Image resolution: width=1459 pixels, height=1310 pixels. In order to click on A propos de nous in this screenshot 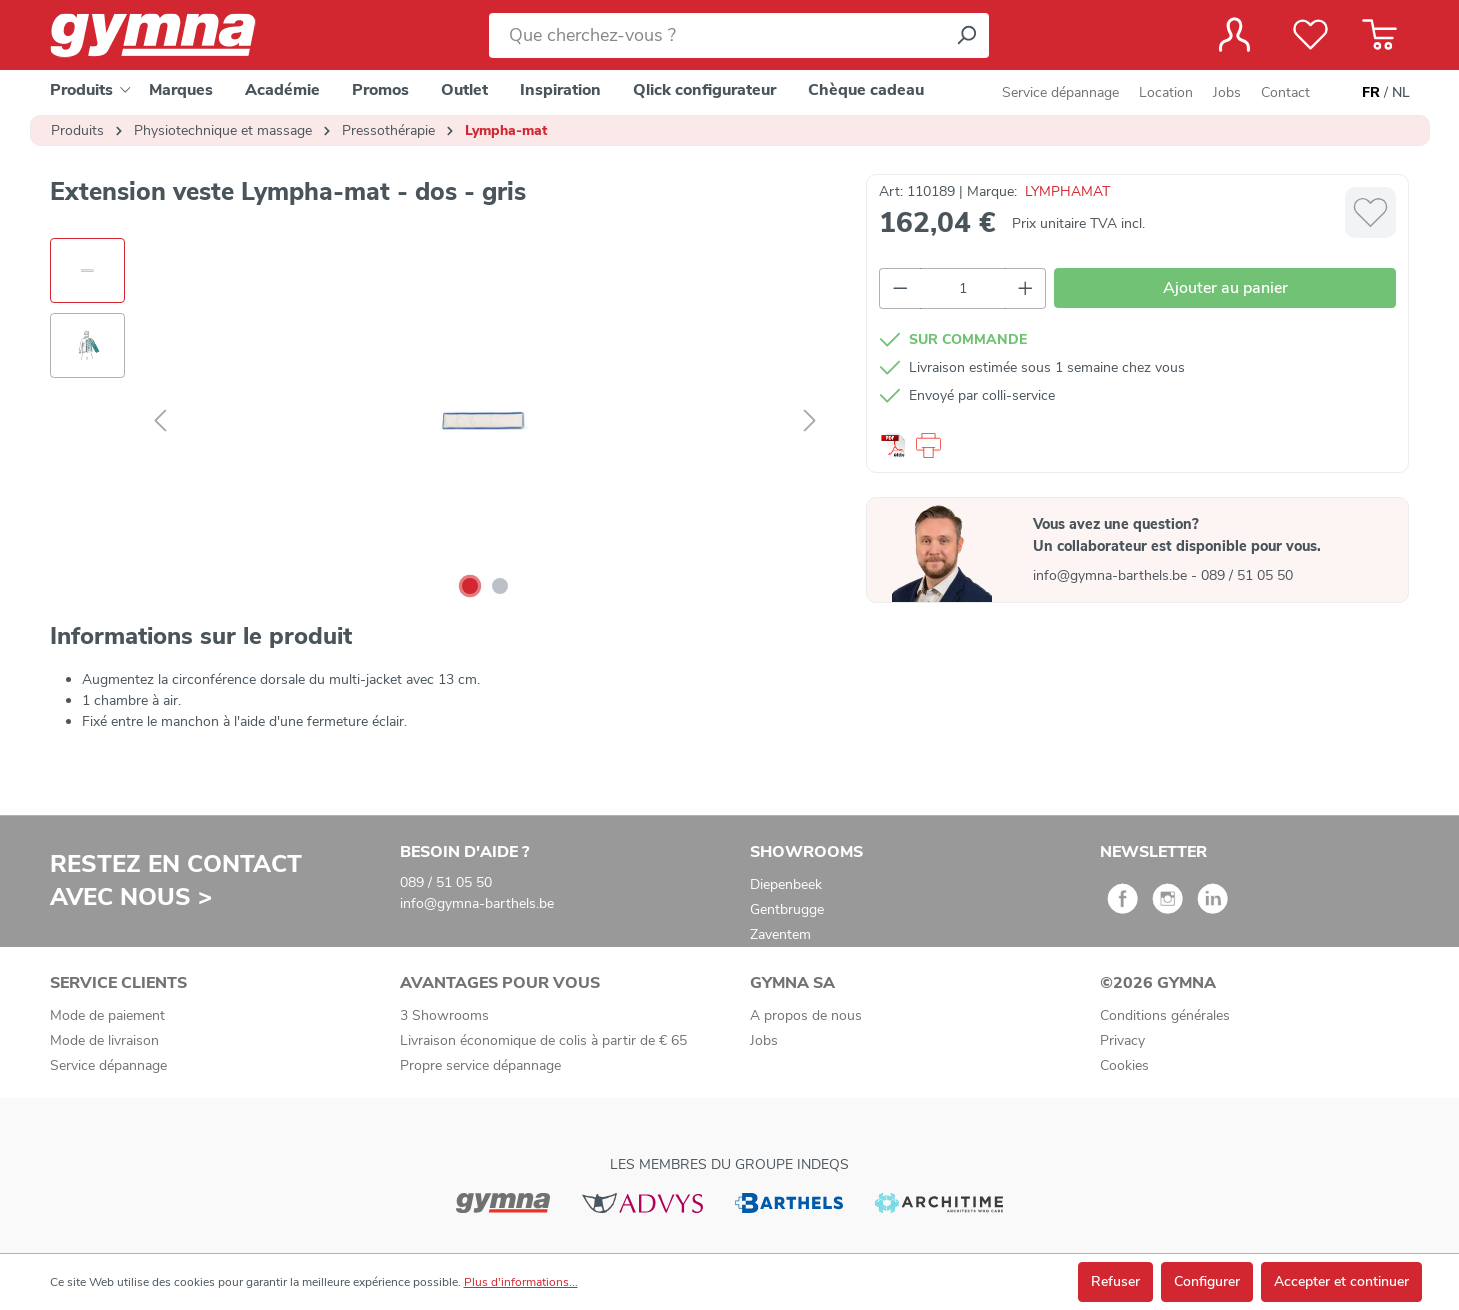, I will do `click(806, 1015)`.